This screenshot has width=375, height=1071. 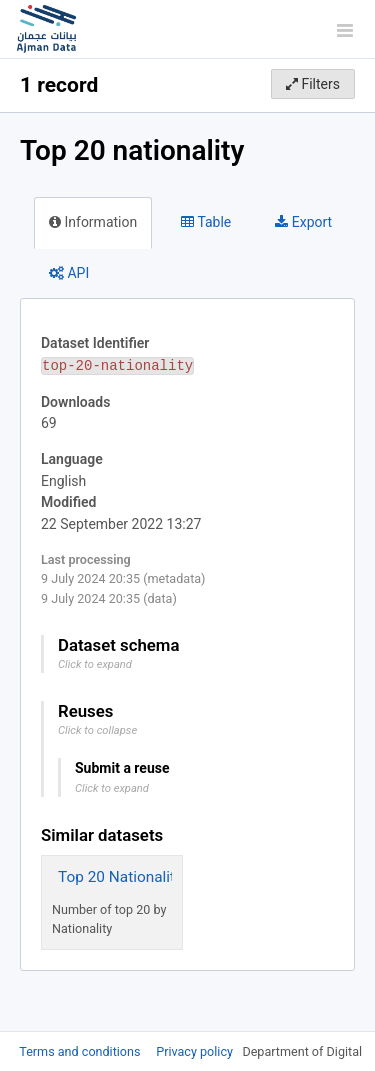 I want to click on Information [tab], so click(x=93, y=222).